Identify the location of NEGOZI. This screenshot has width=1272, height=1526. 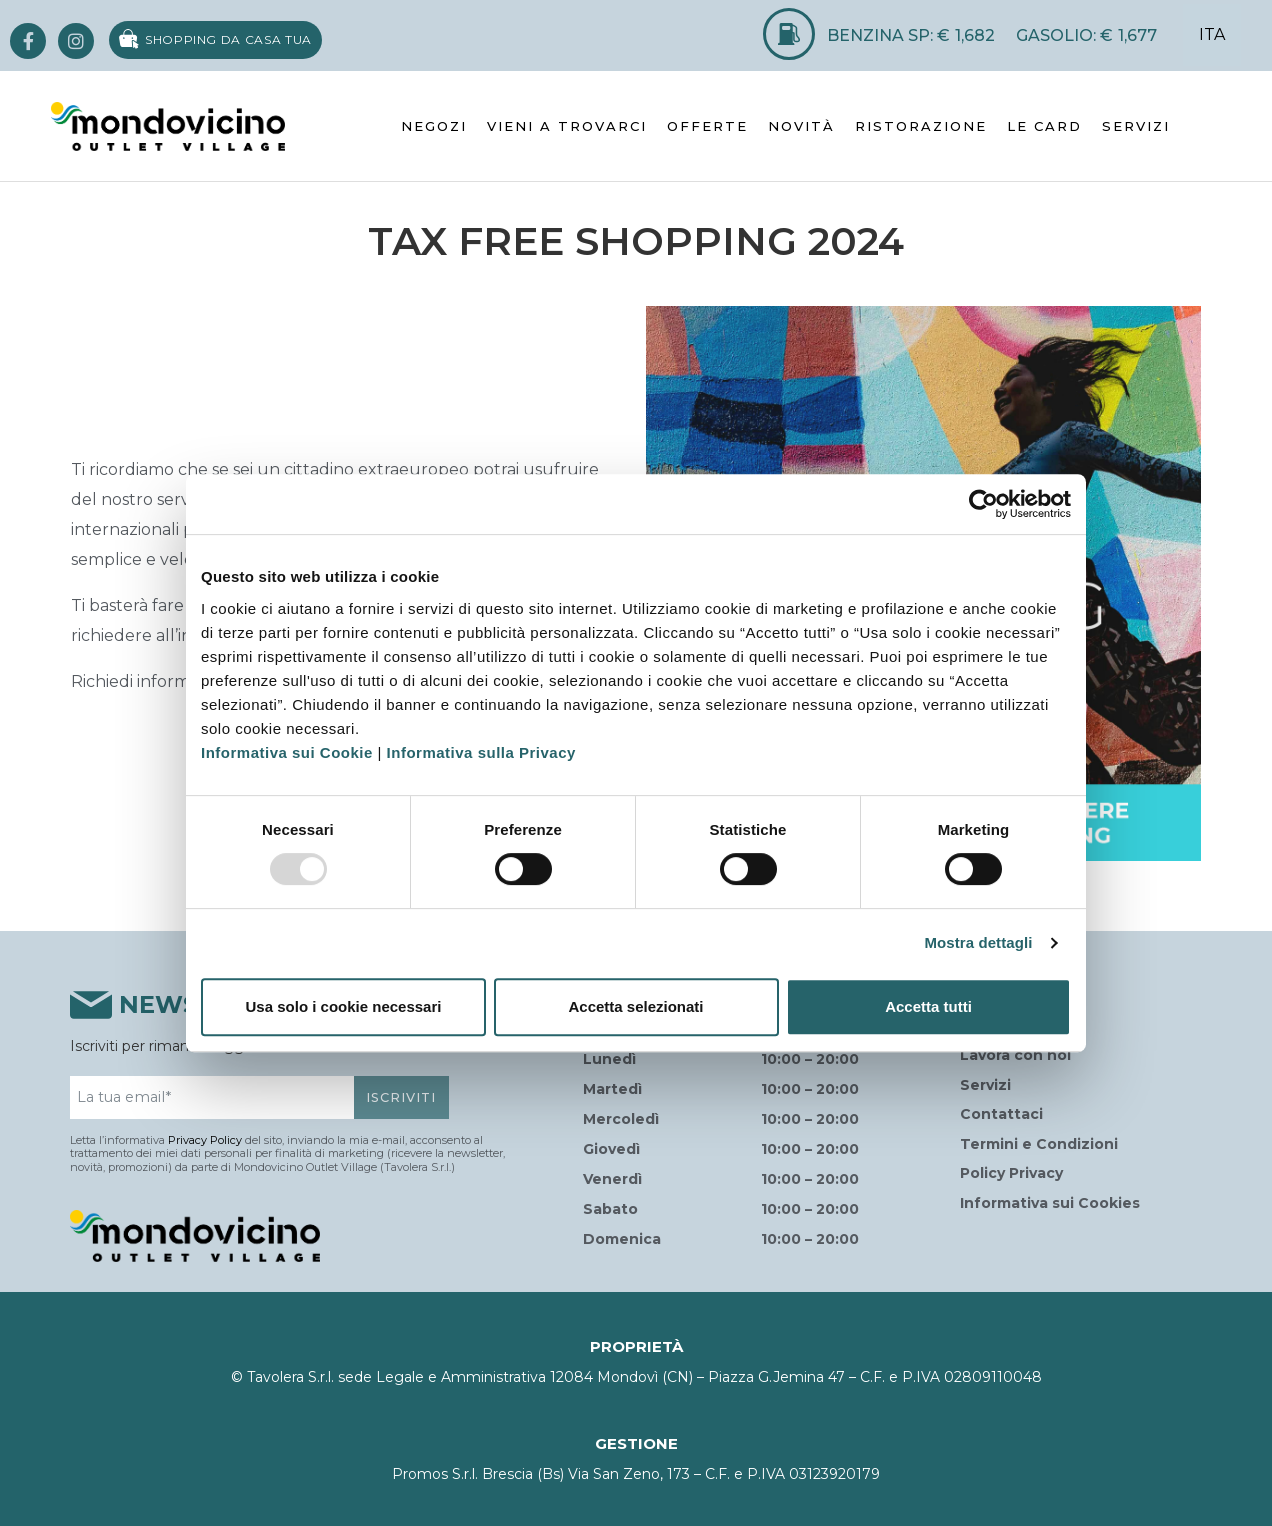
(434, 126).